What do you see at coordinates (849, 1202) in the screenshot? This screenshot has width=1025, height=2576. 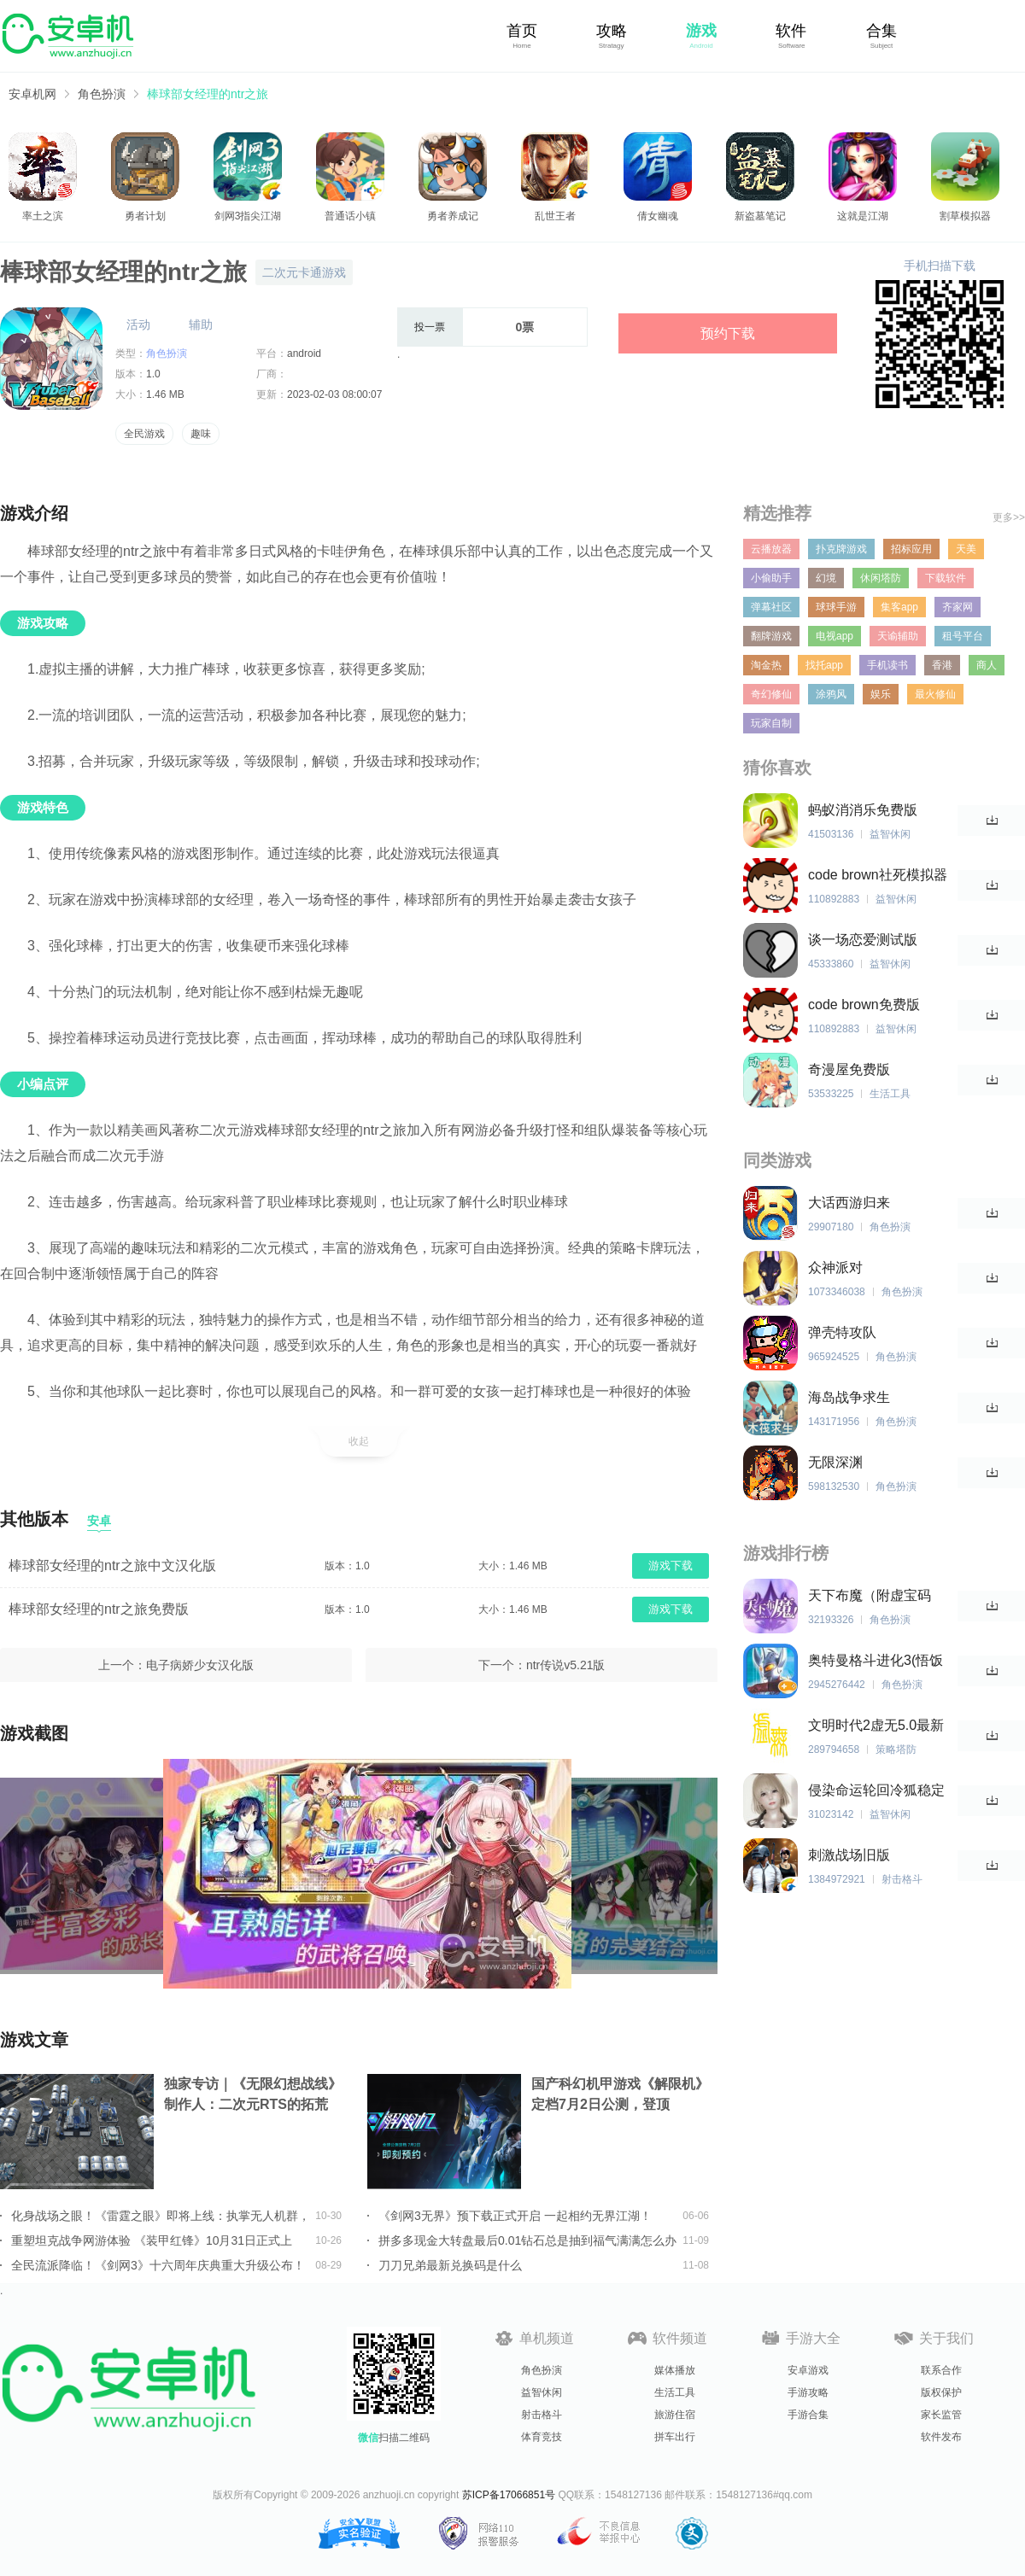 I see `大话西游归来` at bounding box center [849, 1202].